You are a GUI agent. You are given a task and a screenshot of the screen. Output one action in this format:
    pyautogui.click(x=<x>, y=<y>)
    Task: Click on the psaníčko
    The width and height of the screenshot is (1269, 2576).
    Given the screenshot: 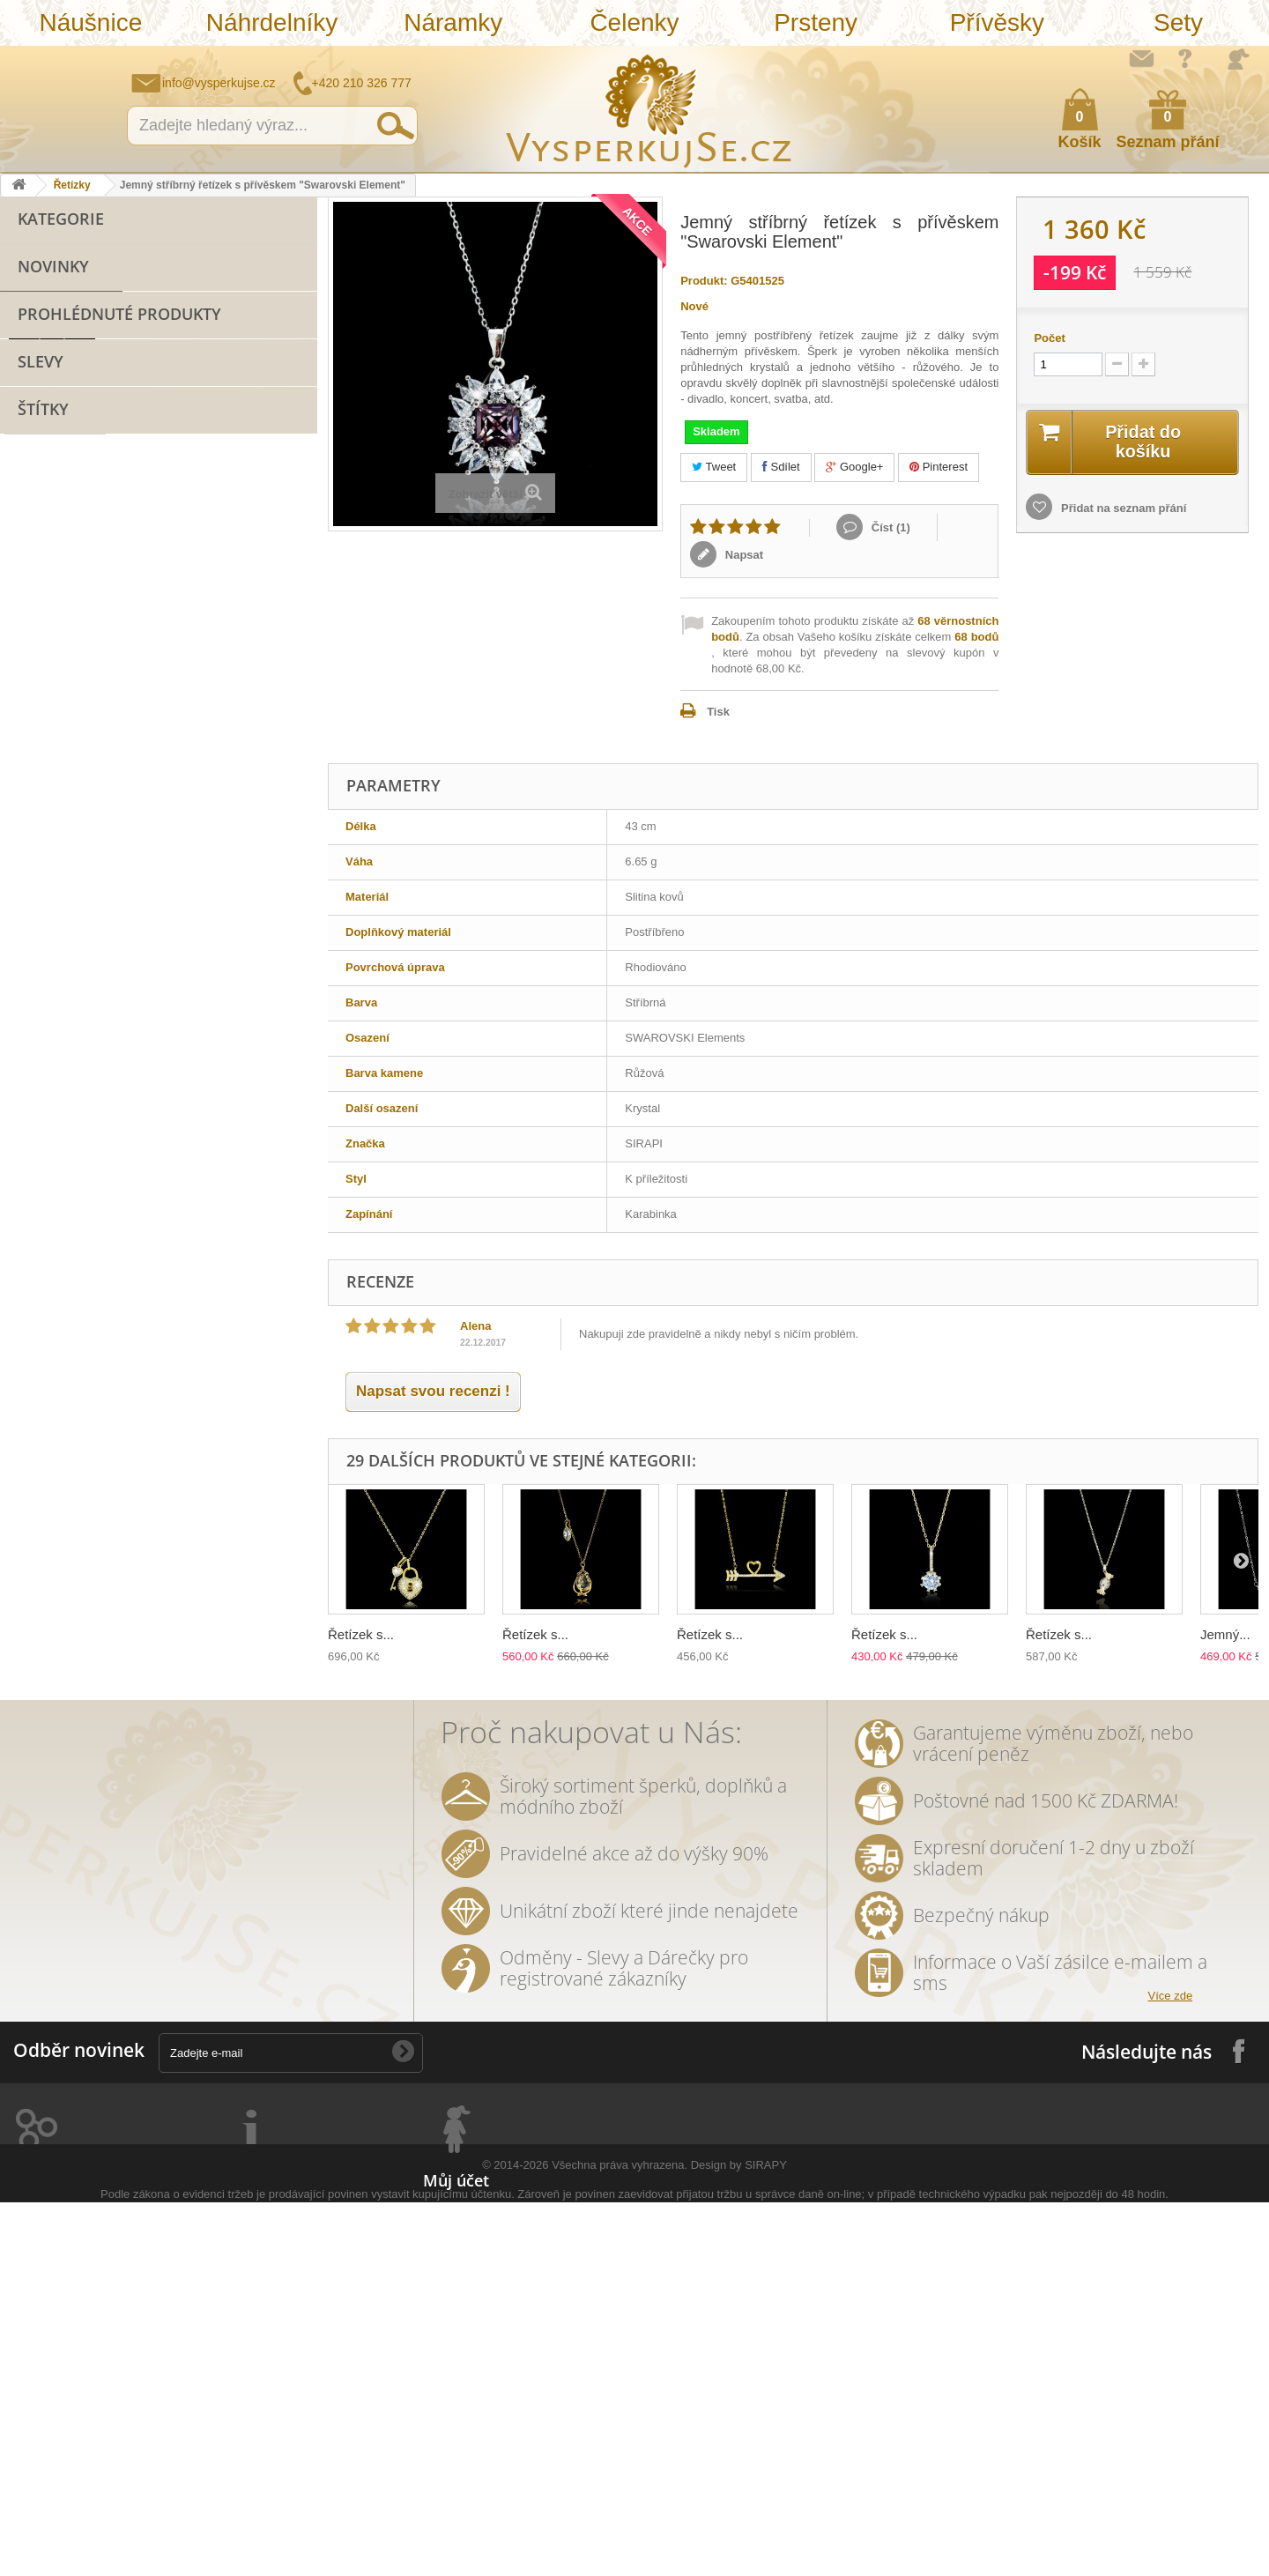 What is the action you would take?
    pyautogui.click(x=201, y=1449)
    